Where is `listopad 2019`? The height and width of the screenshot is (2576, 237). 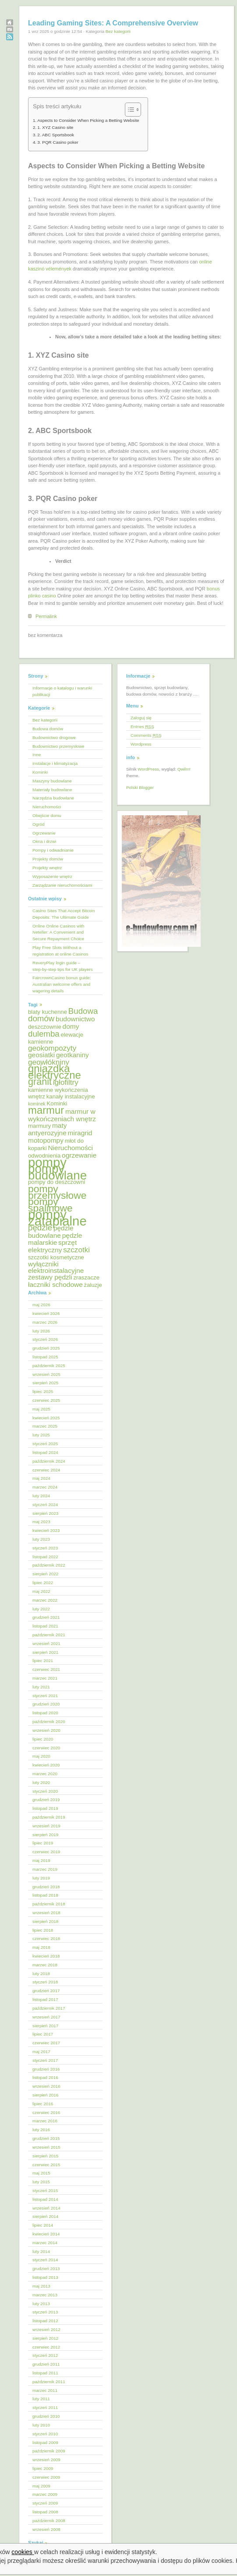 listopad 2019 is located at coordinates (45, 1808).